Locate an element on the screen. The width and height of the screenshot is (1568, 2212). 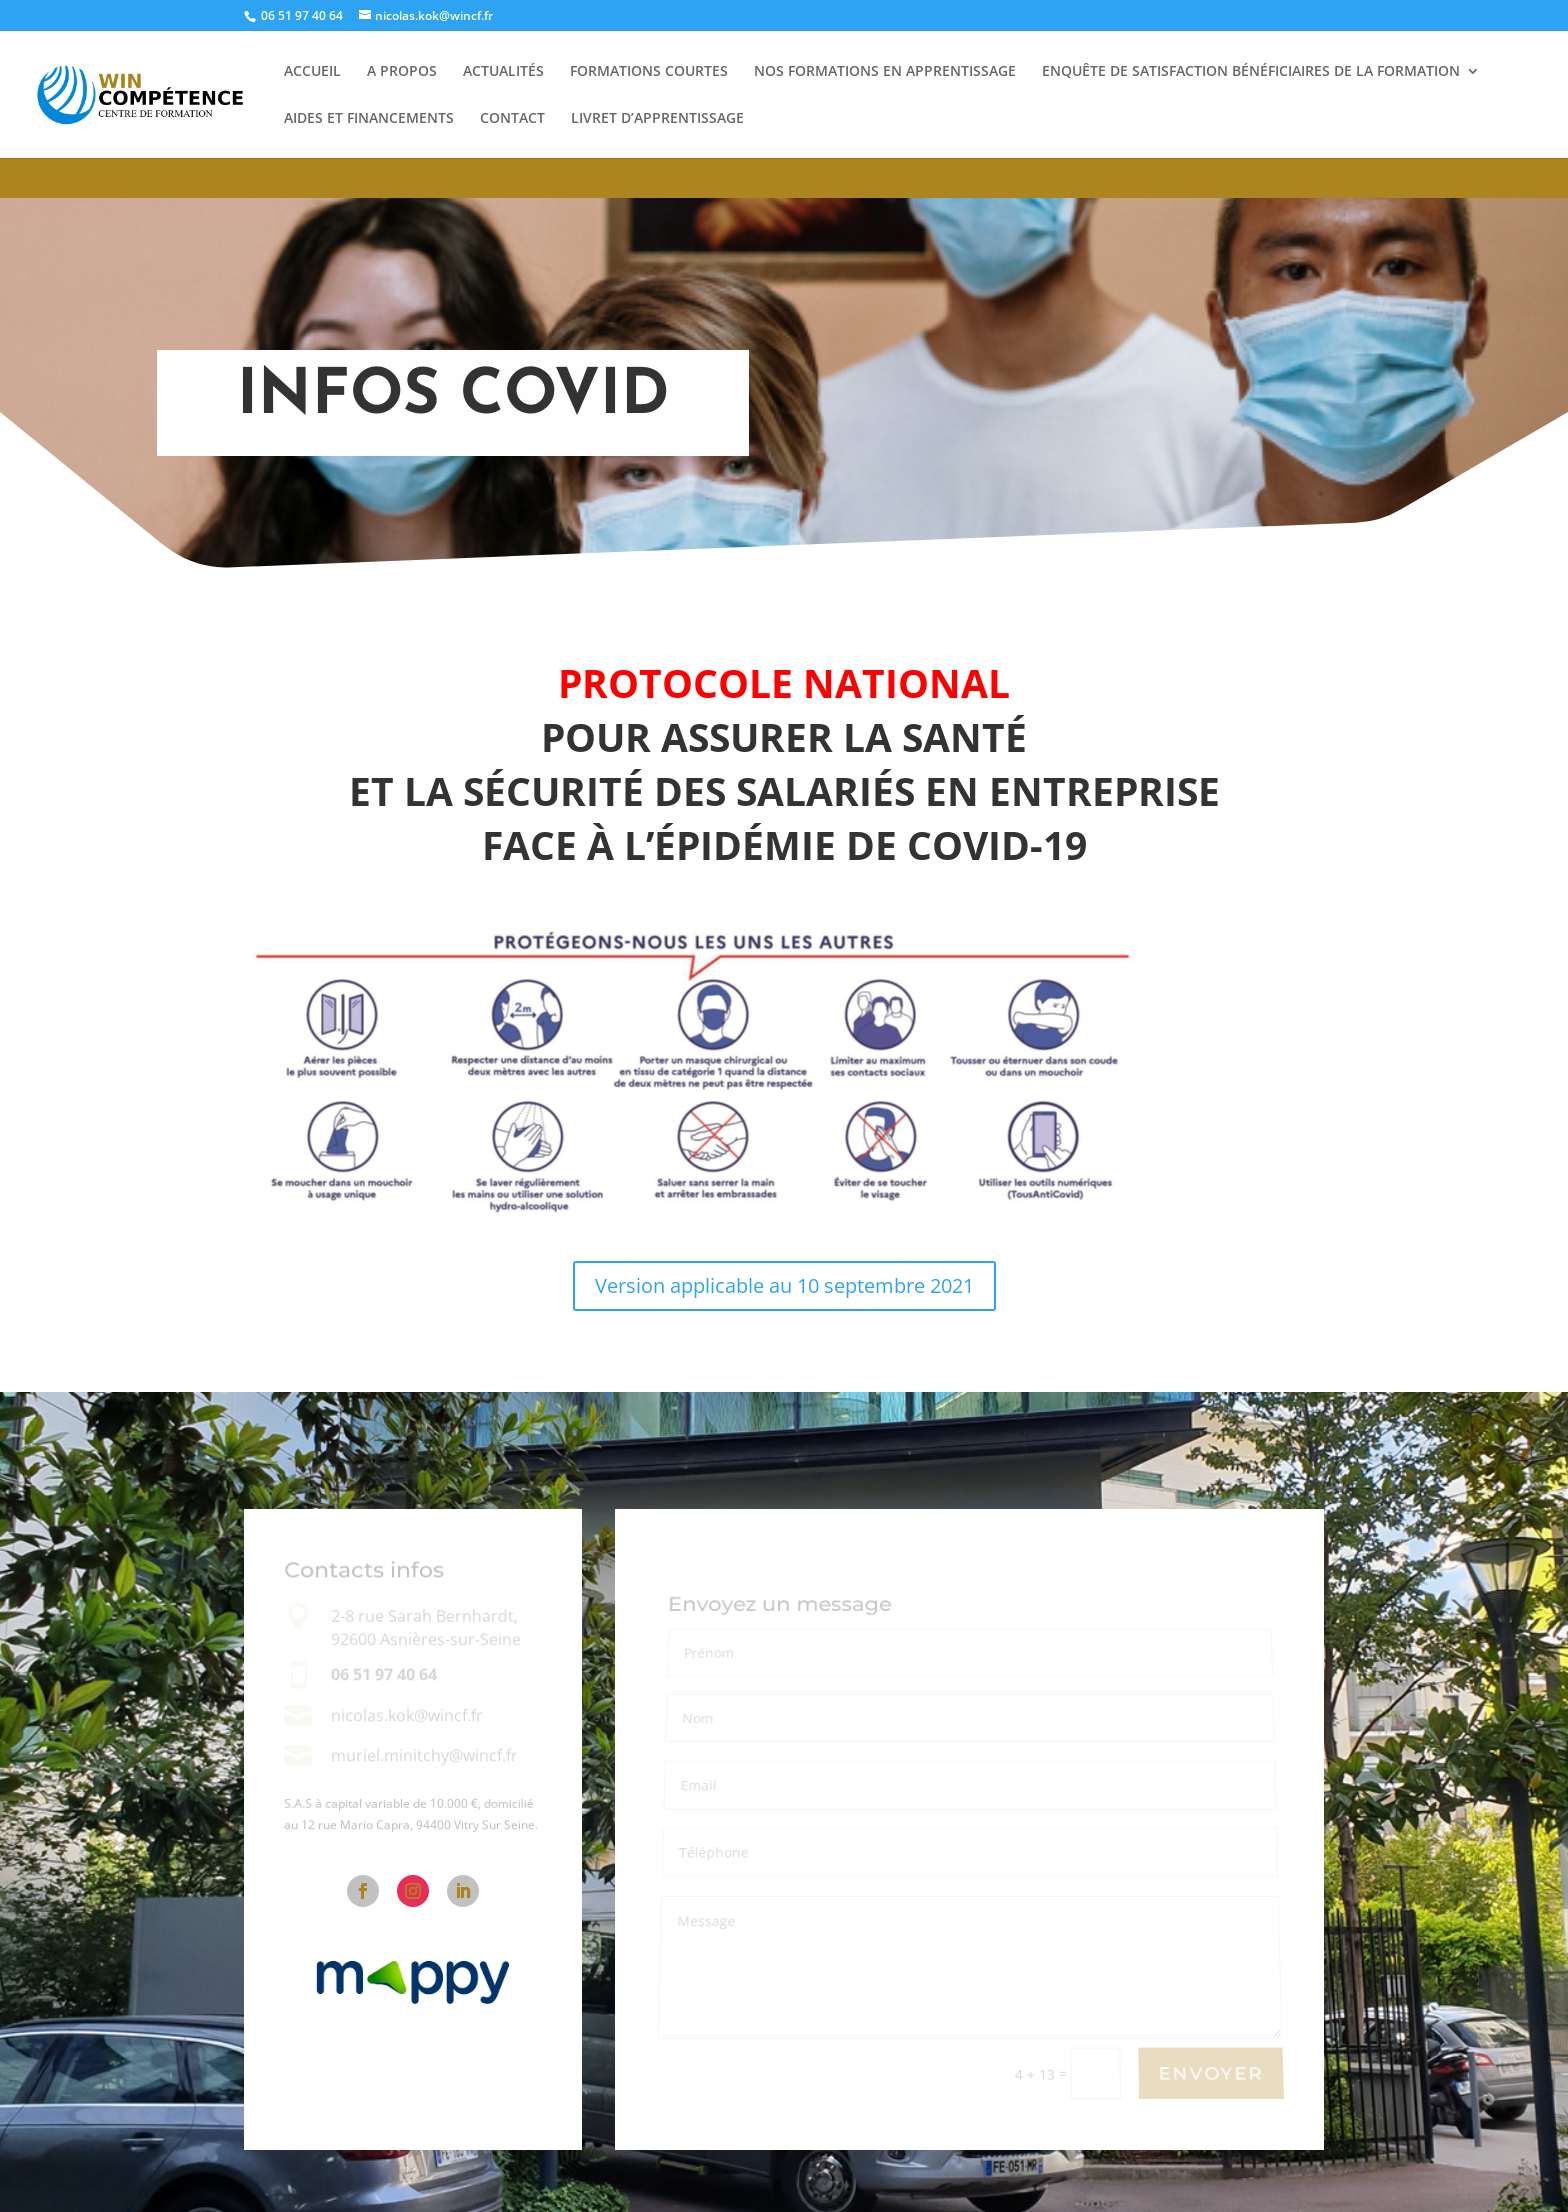
Enquête de satisfaction bénéficiaires de la formation is located at coordinates (1251, 72).